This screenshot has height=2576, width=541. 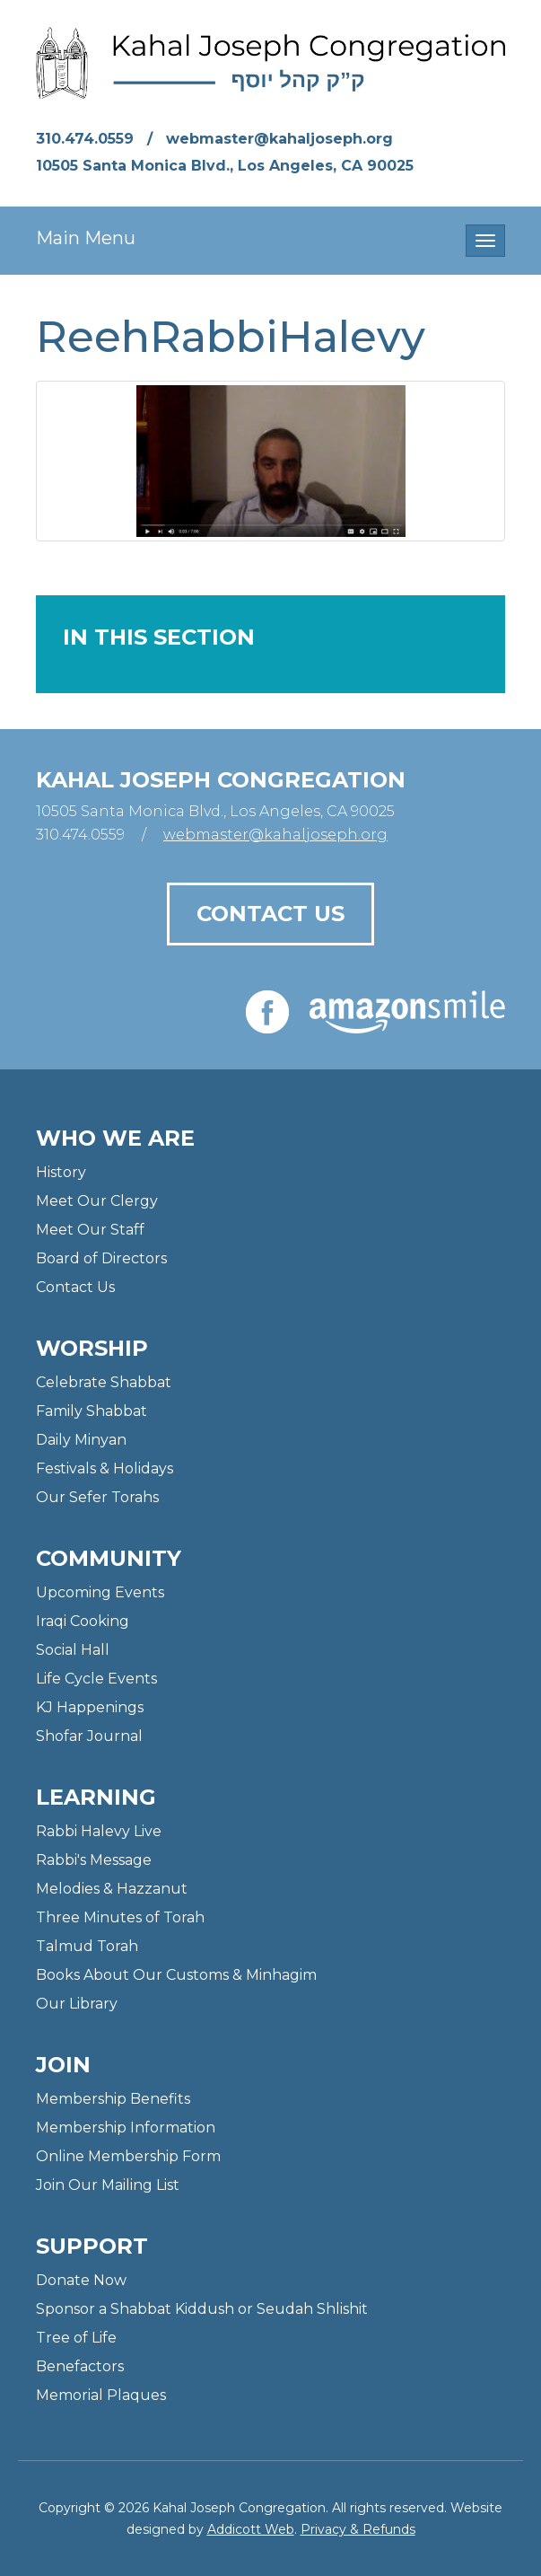 What do you see at coordinates (98, 1831) in the screenshot?
I see `Rabbi Halevy Live` at bounding box center [98, 1831].